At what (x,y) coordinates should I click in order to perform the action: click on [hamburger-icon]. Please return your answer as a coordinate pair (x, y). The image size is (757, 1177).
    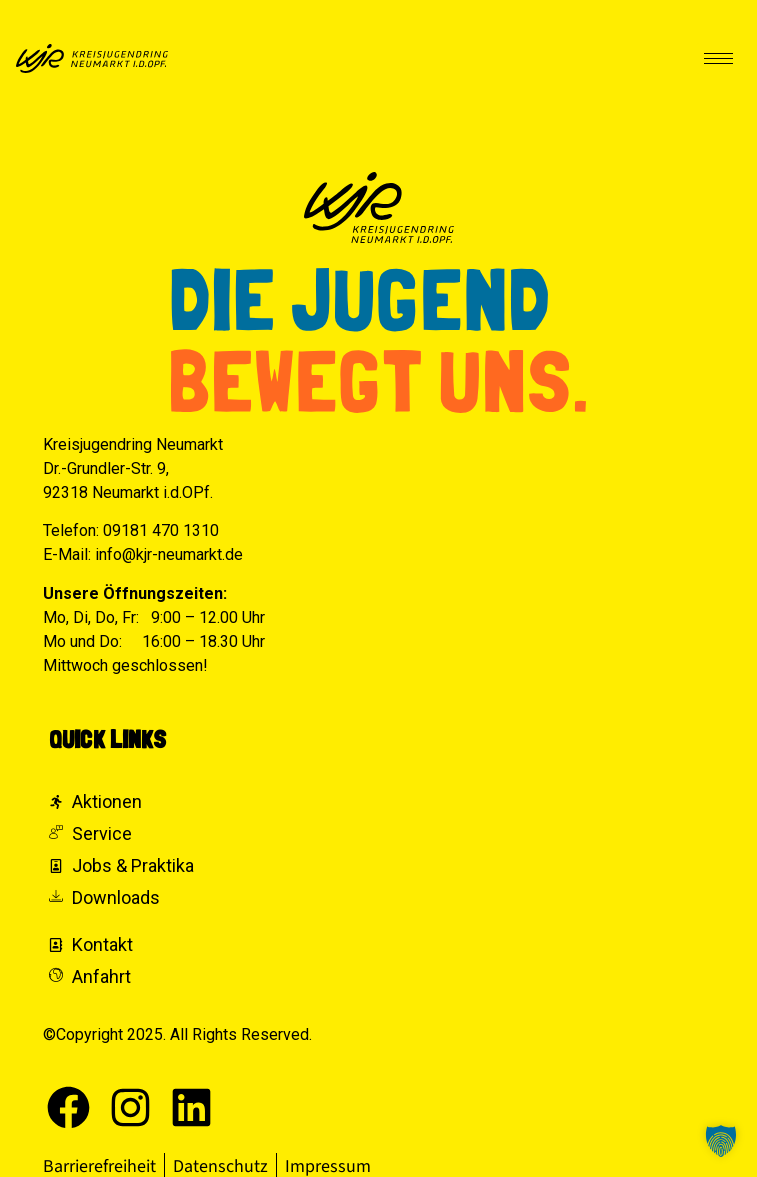
    Looking at the image, I should click on (718, 58).